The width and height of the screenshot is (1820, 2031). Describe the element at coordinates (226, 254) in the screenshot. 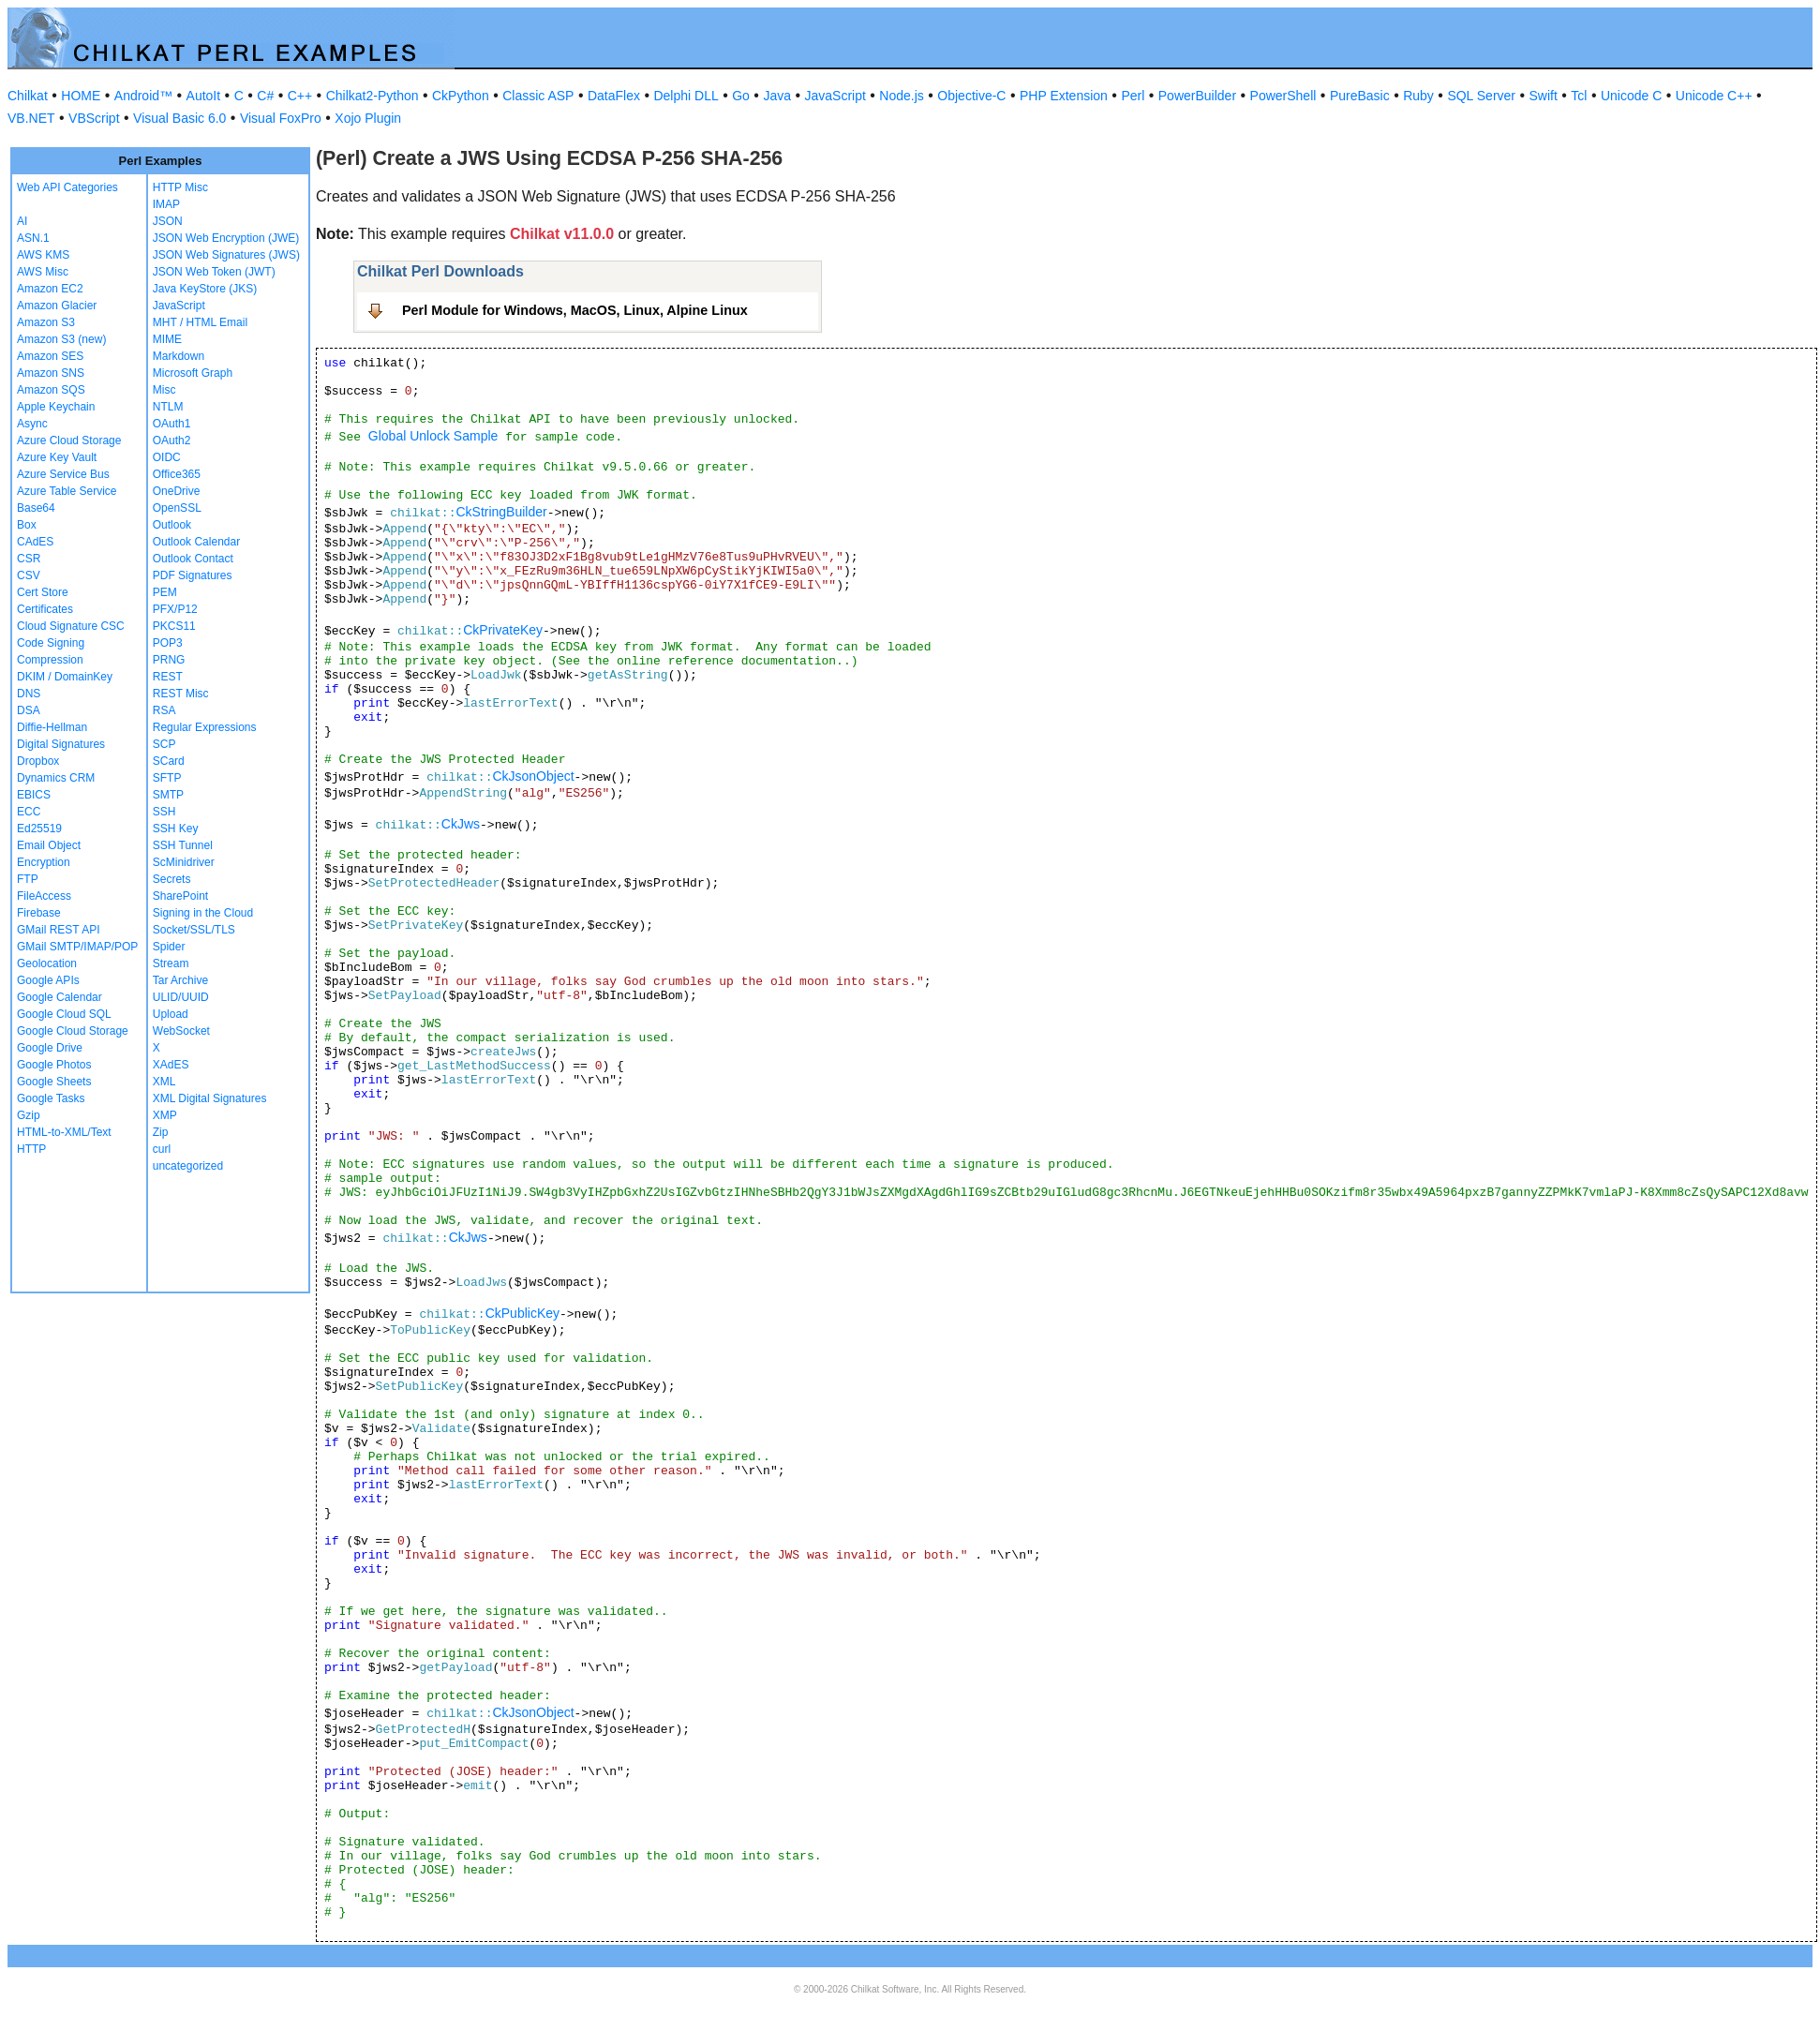

I see `JSON Web Signatures (JWS)` at that location.